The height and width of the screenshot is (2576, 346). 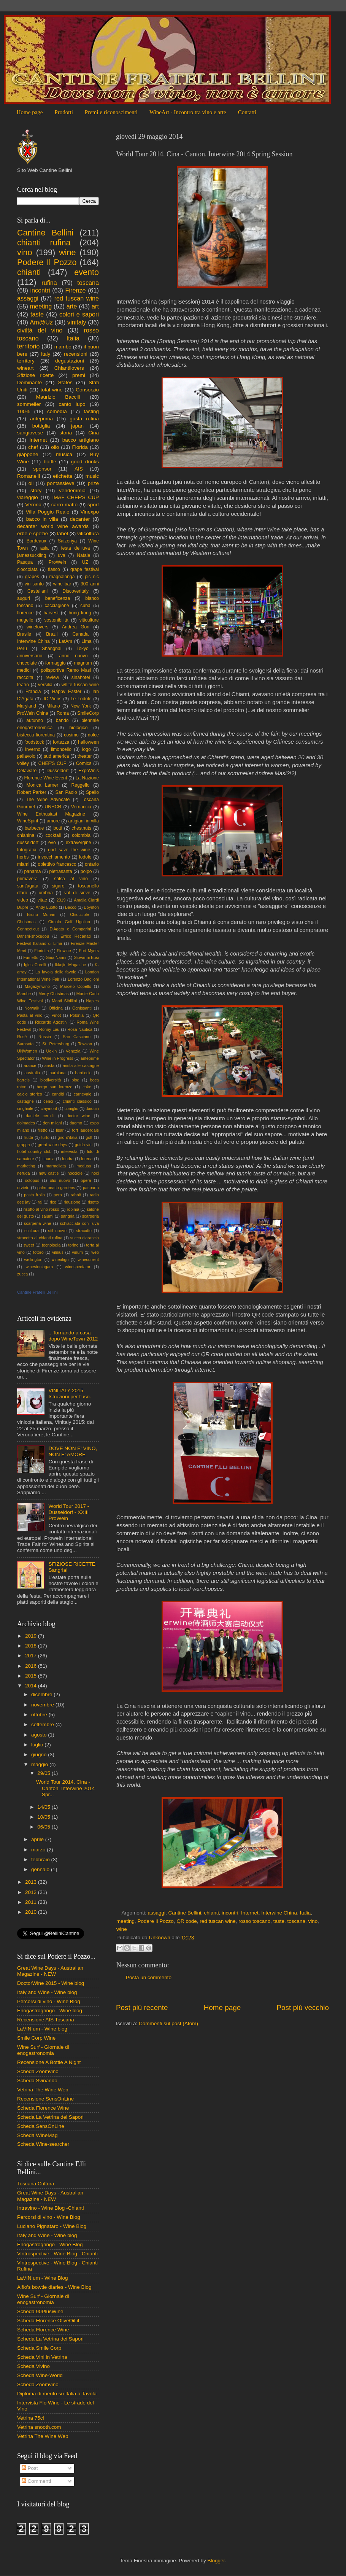 What do you see at coordinates (36, 541) in the screenshot?
I see `Bordeaux` at bounding box center [36, 541].